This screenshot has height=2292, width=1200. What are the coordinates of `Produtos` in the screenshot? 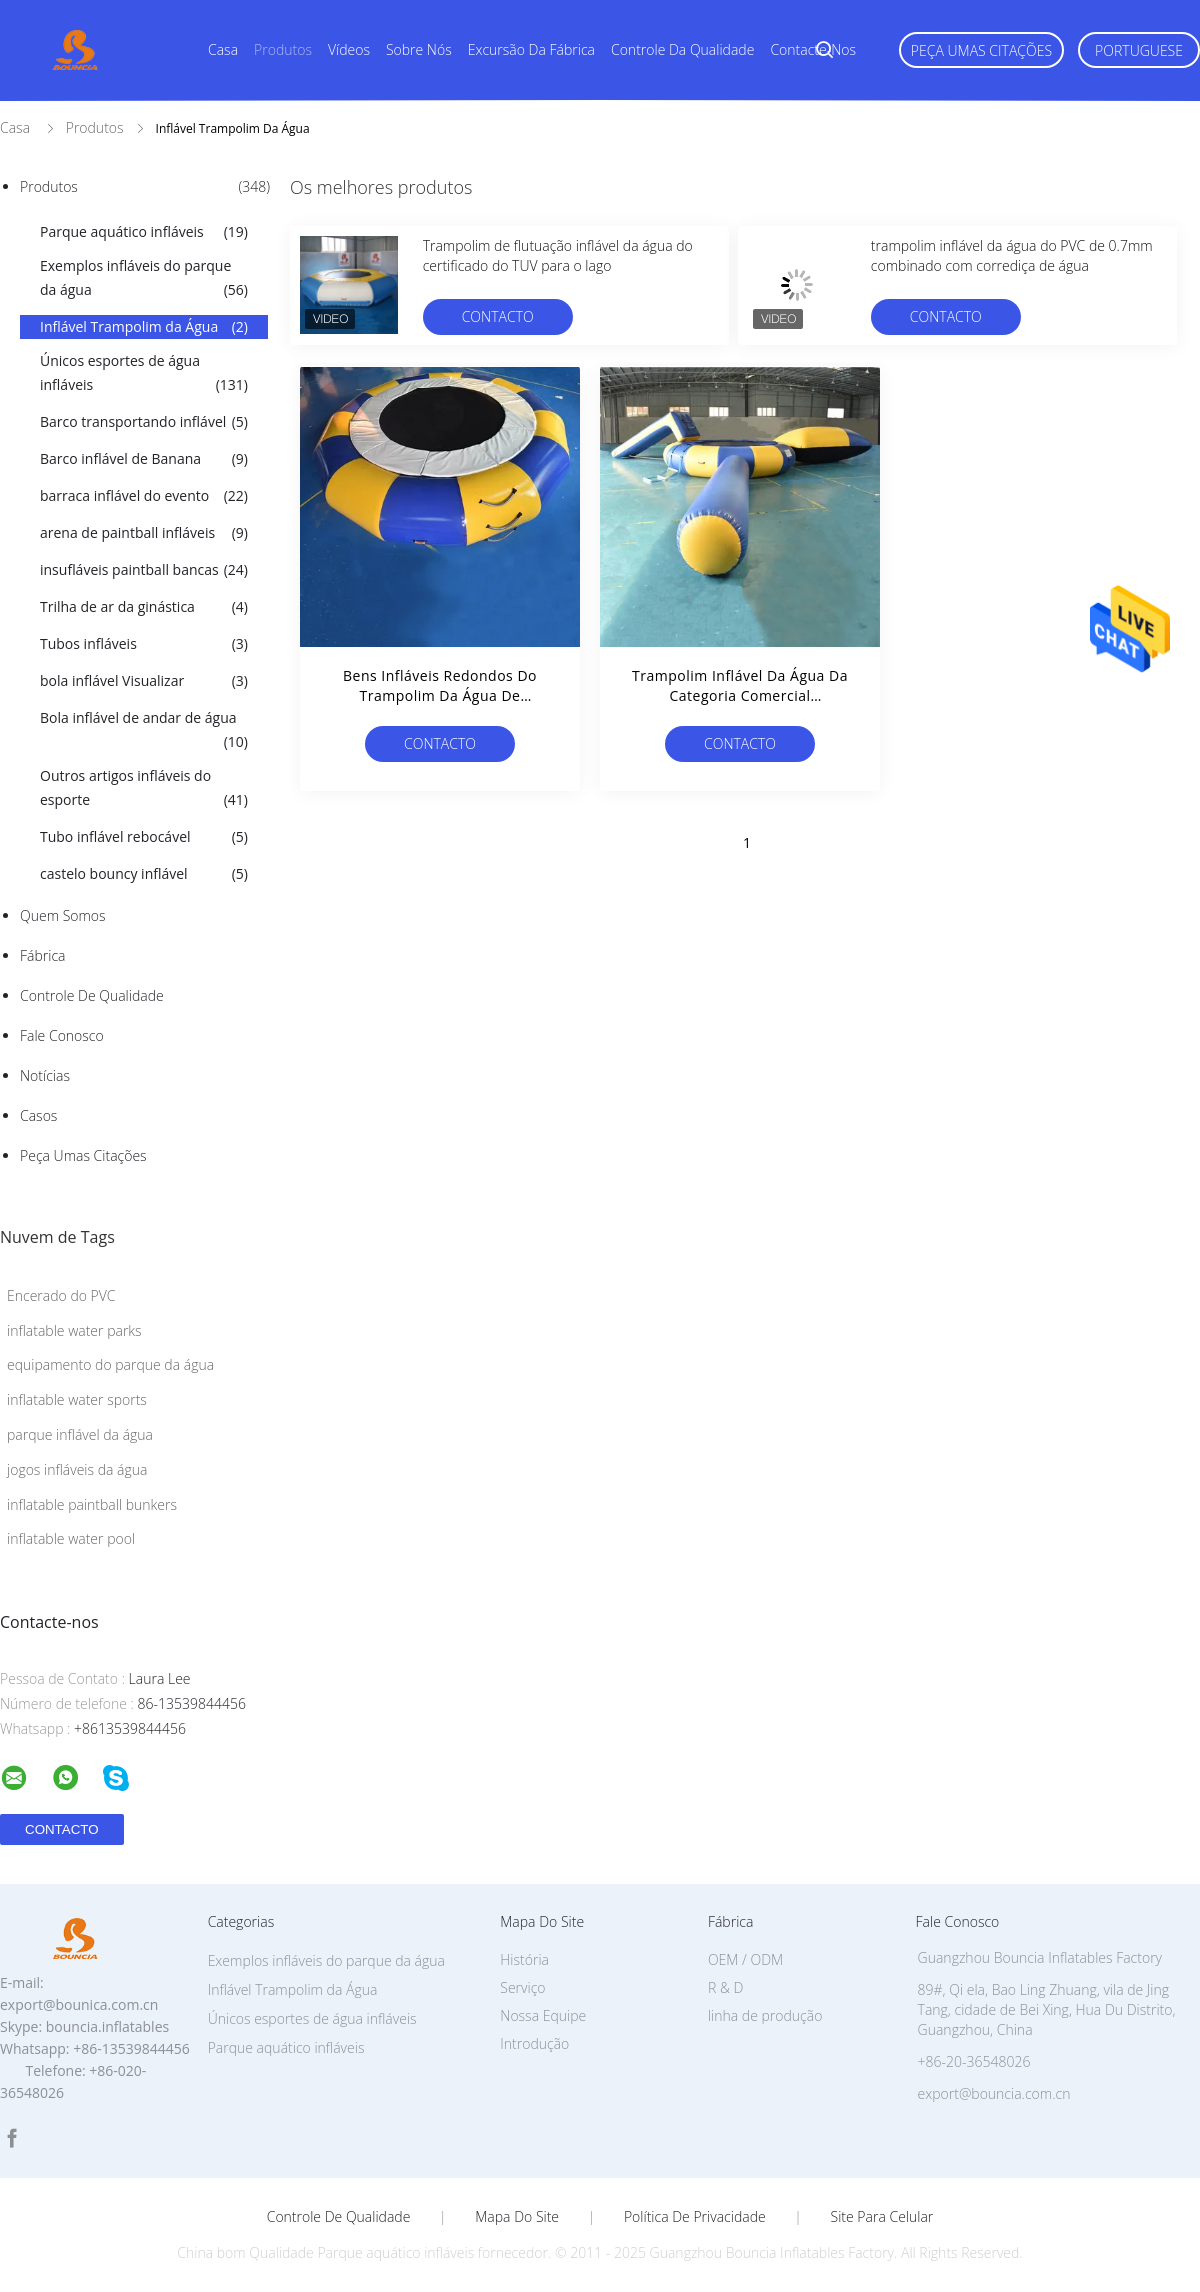 It's located at (283, 49).